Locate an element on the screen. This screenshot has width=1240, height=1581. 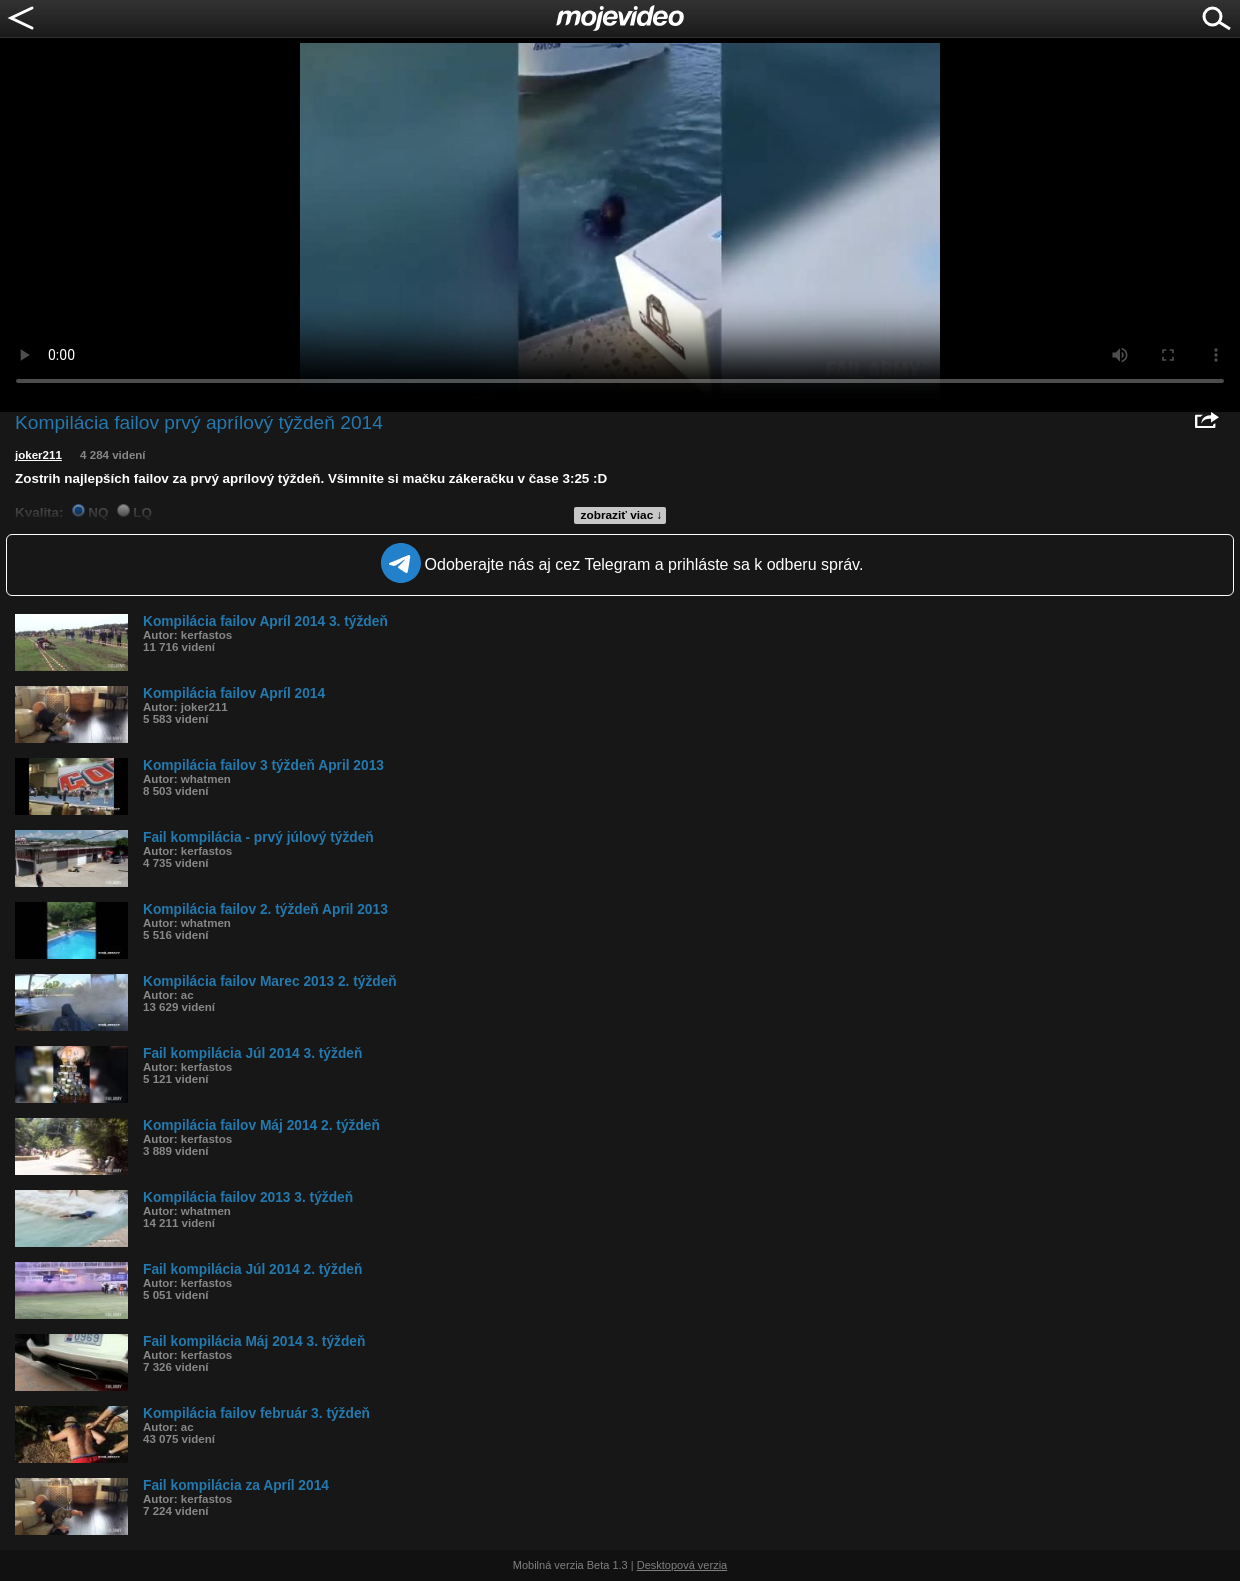
Desktopová verzia is located at coordinates (682, 1565).